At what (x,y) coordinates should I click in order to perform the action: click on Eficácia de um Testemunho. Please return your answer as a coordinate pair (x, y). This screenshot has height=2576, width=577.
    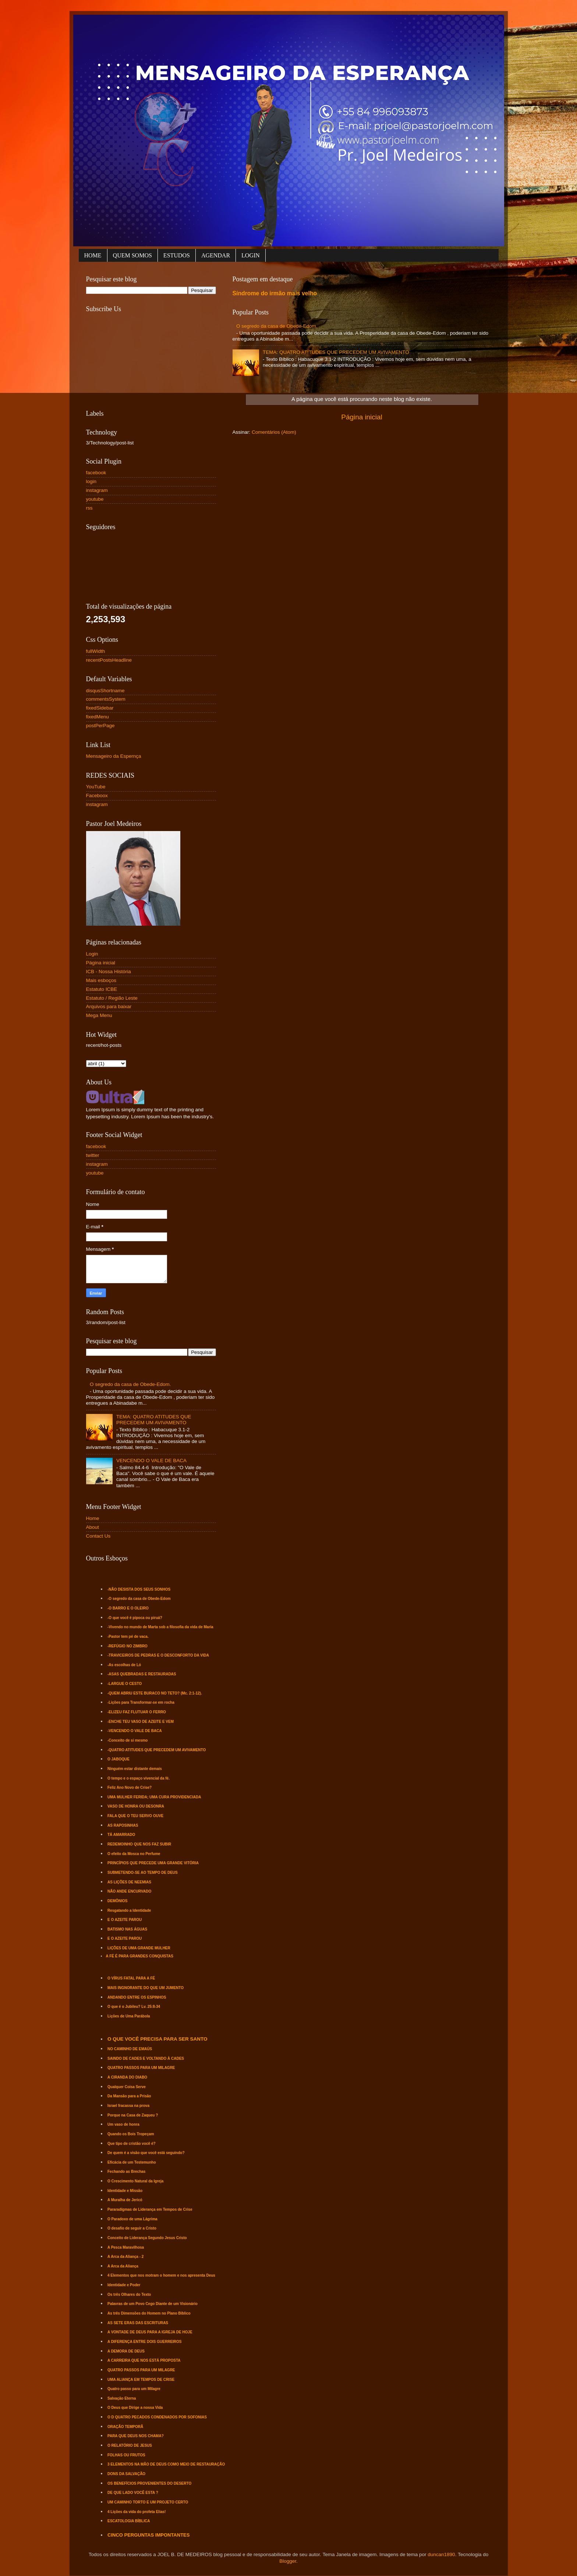
    Looking at the image, I should click on (131, 2162).